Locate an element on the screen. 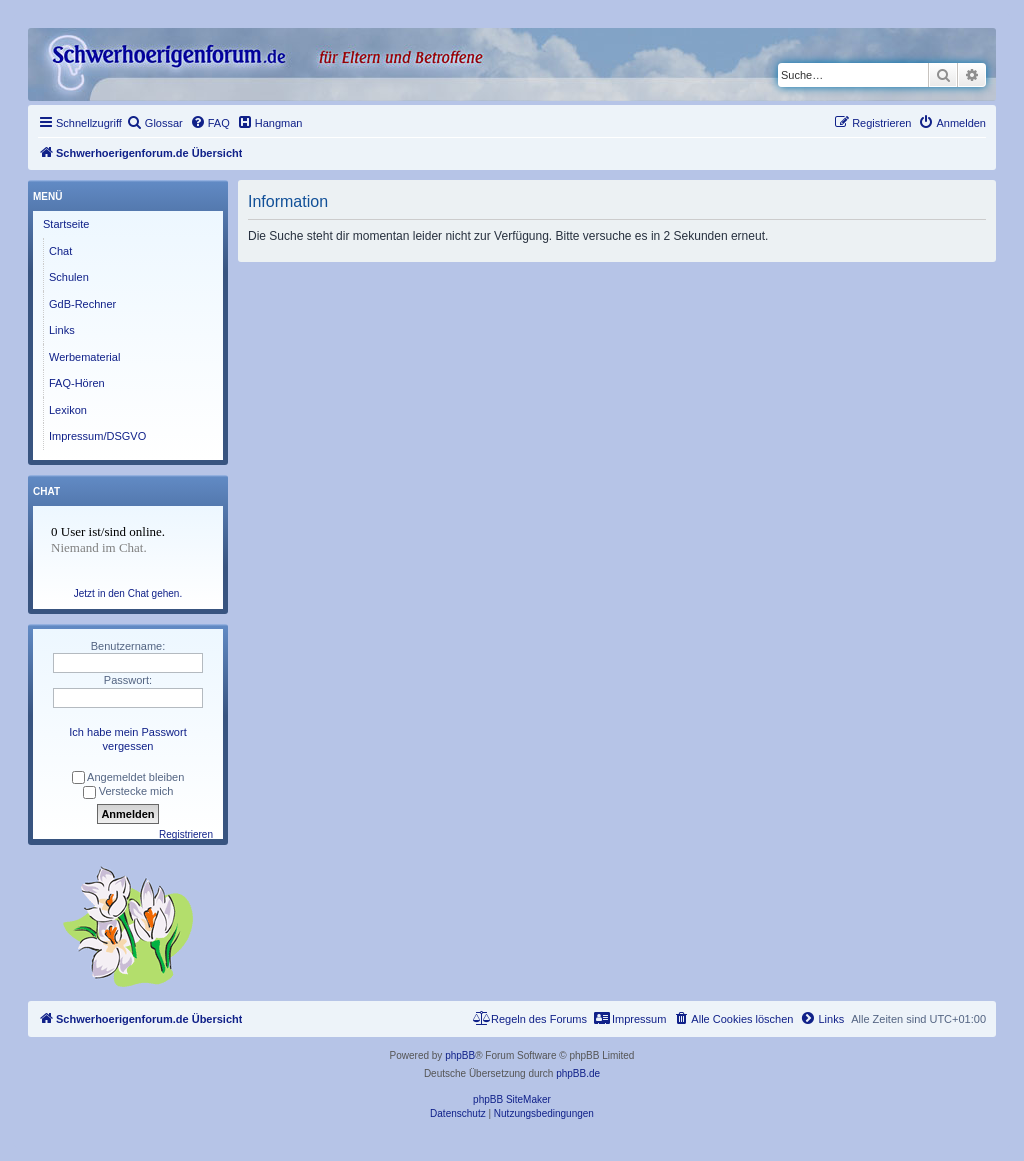 The width and height of the screenshot is (1024, 1161). Registrieren is located at coordinates (186, 834).